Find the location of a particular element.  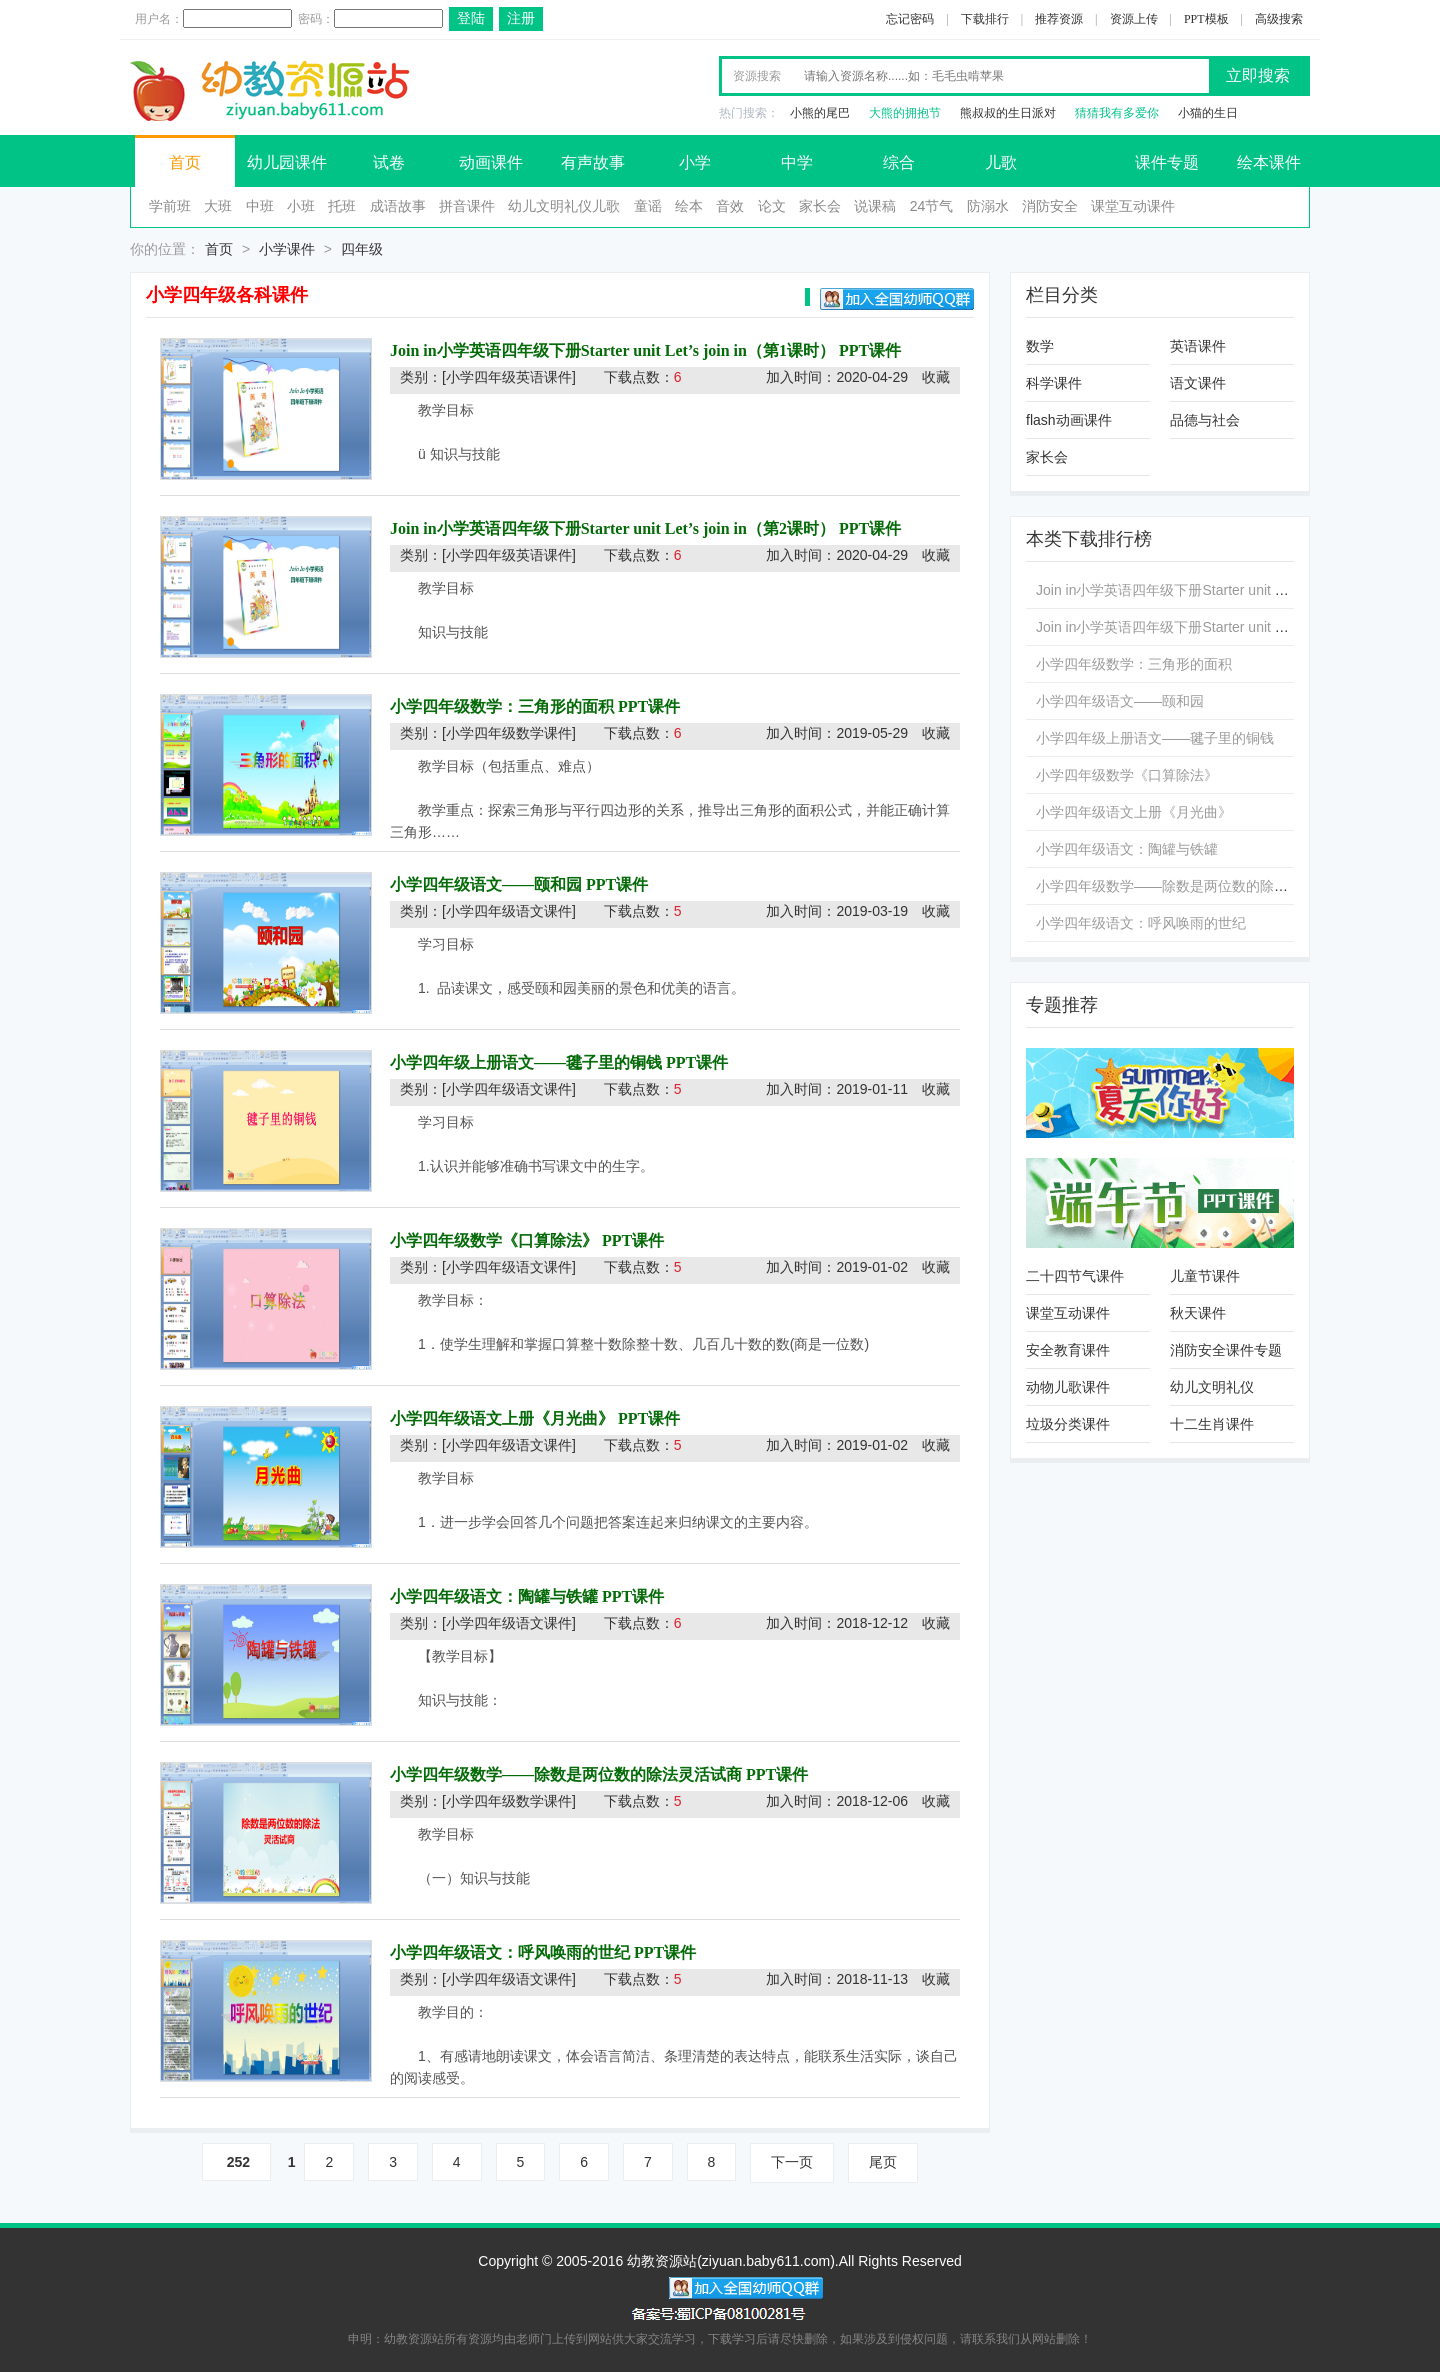

幼儿文明礼仪儿歌 is located at coordinates (564, 206).